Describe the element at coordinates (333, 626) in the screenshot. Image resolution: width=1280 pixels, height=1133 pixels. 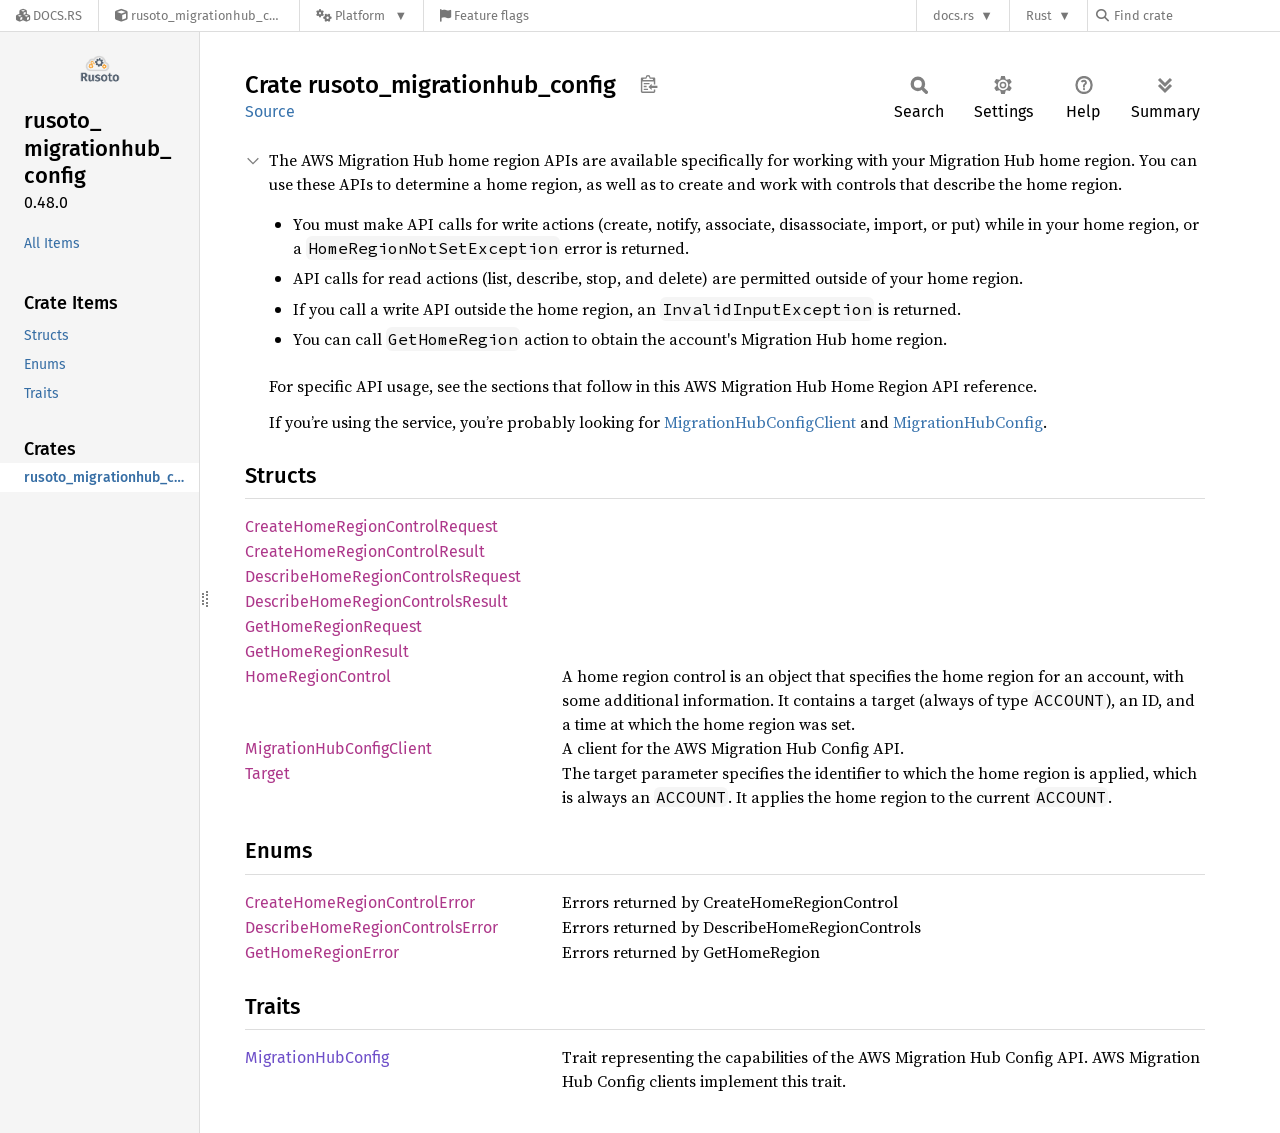
I see `GetHomeRegionRequest` at that location.